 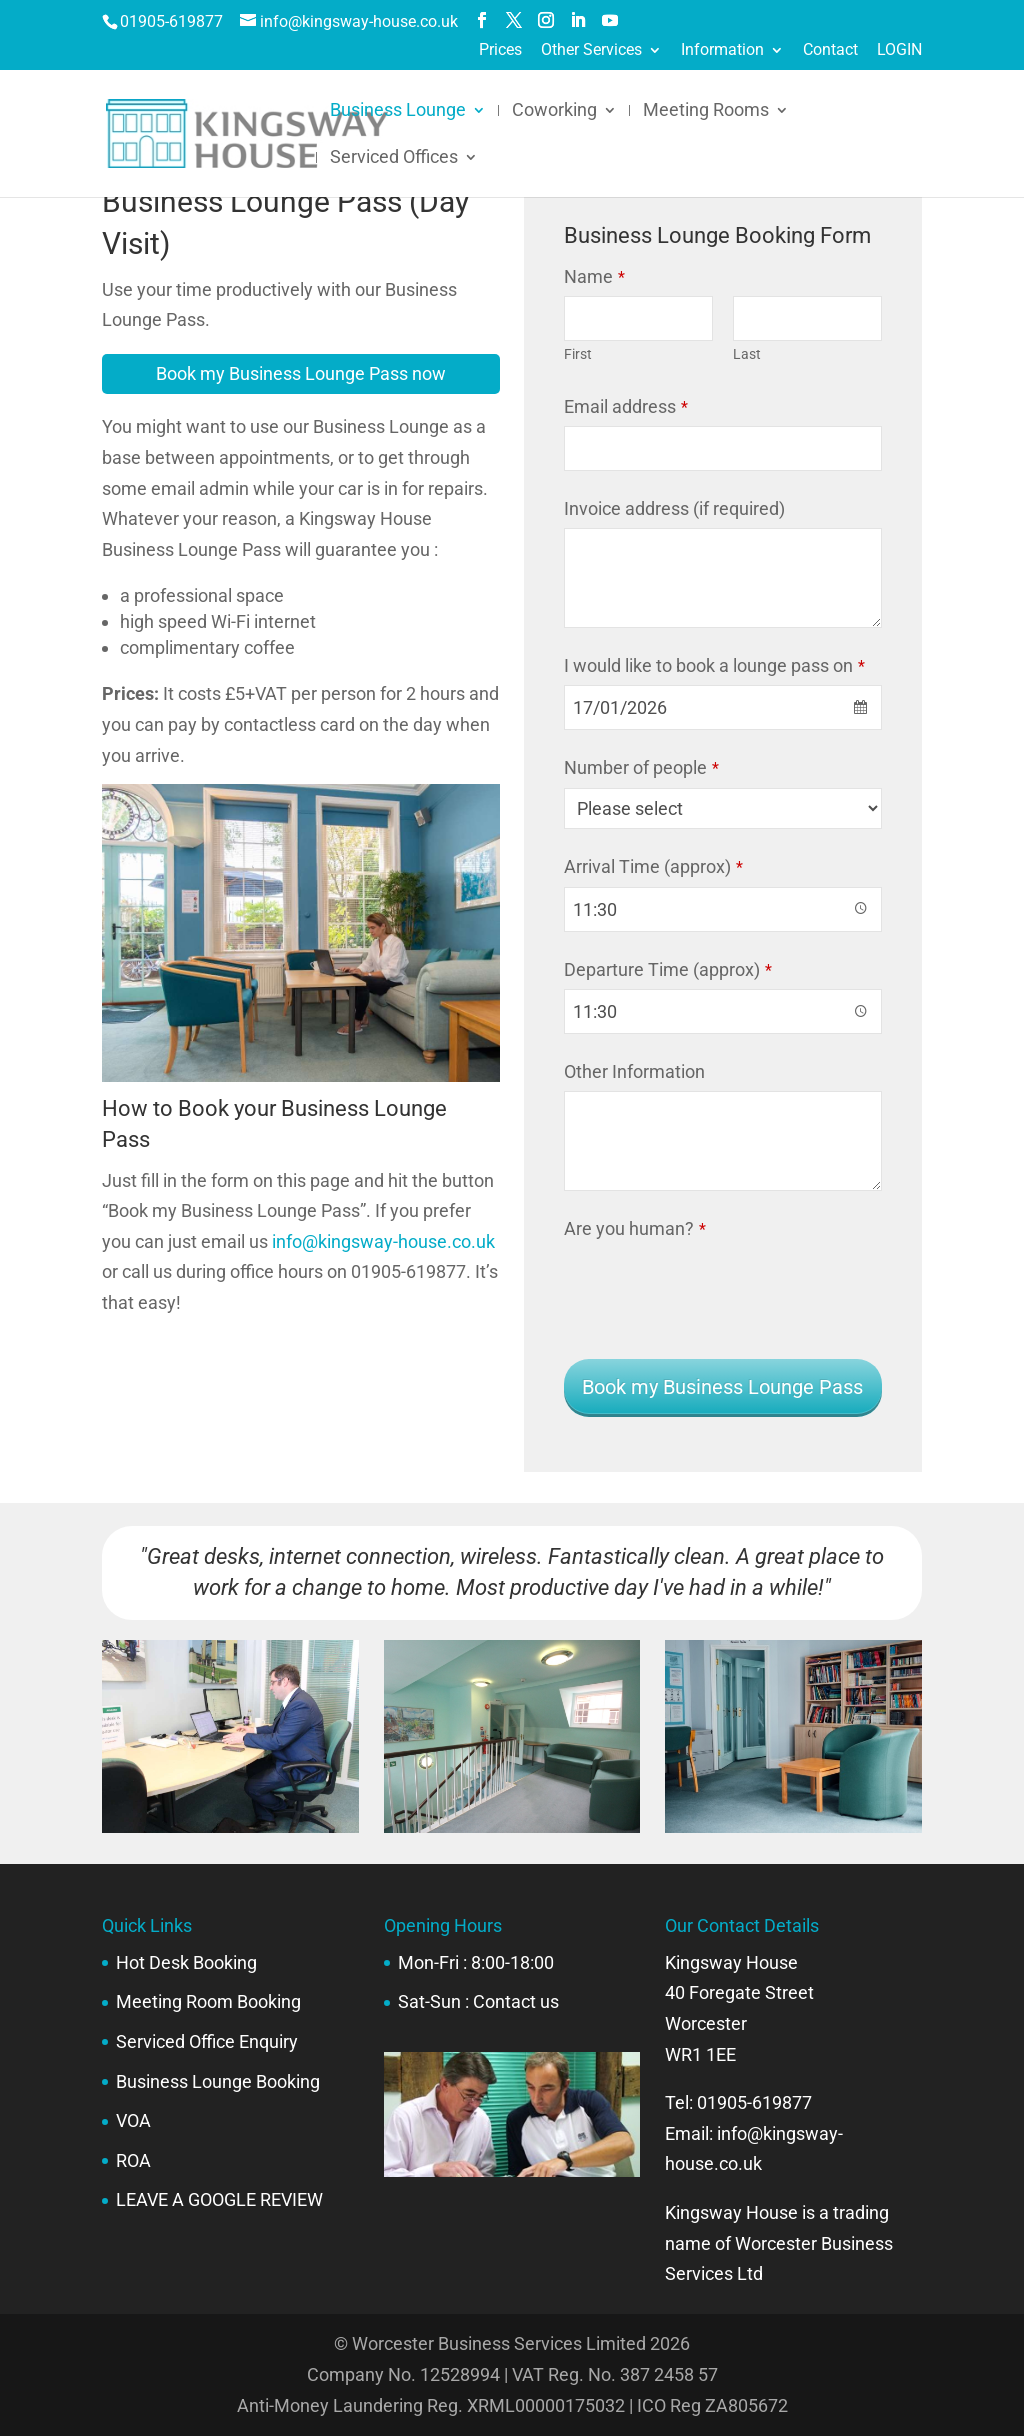 I want to click on I would like to book a lounge pass on, so click(x=714, y=665).